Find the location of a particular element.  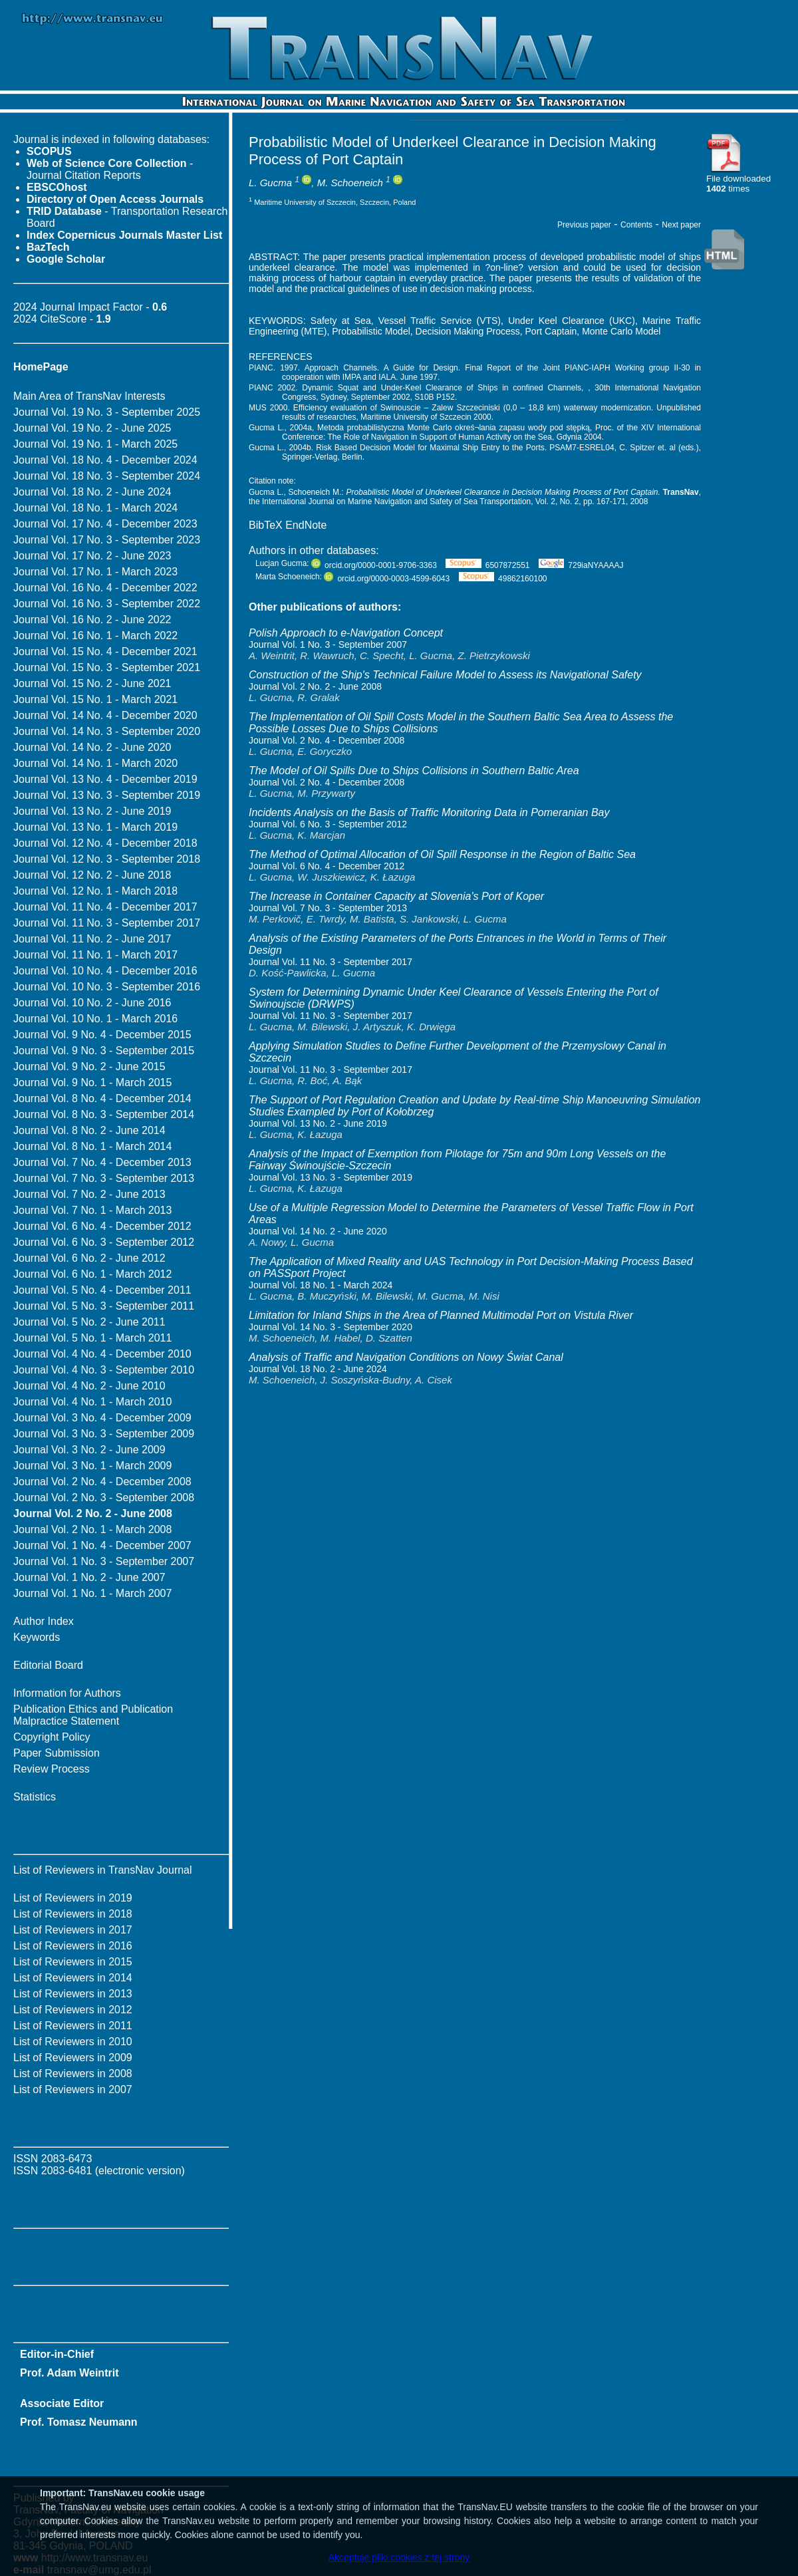

Vessel Traffic Service (VTS) is located at coordinates (439, 320).